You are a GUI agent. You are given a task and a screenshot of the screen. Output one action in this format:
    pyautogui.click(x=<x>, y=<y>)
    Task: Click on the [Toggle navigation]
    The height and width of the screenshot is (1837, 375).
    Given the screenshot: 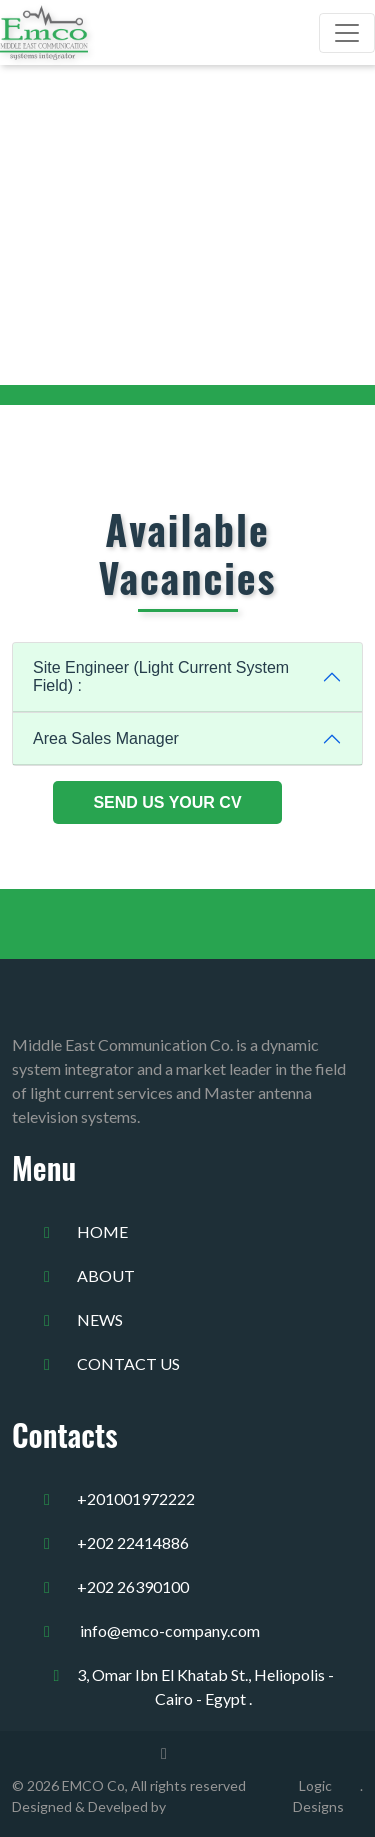 What is the action you would take?
    pyautogui.click(x=347, y=33)
    